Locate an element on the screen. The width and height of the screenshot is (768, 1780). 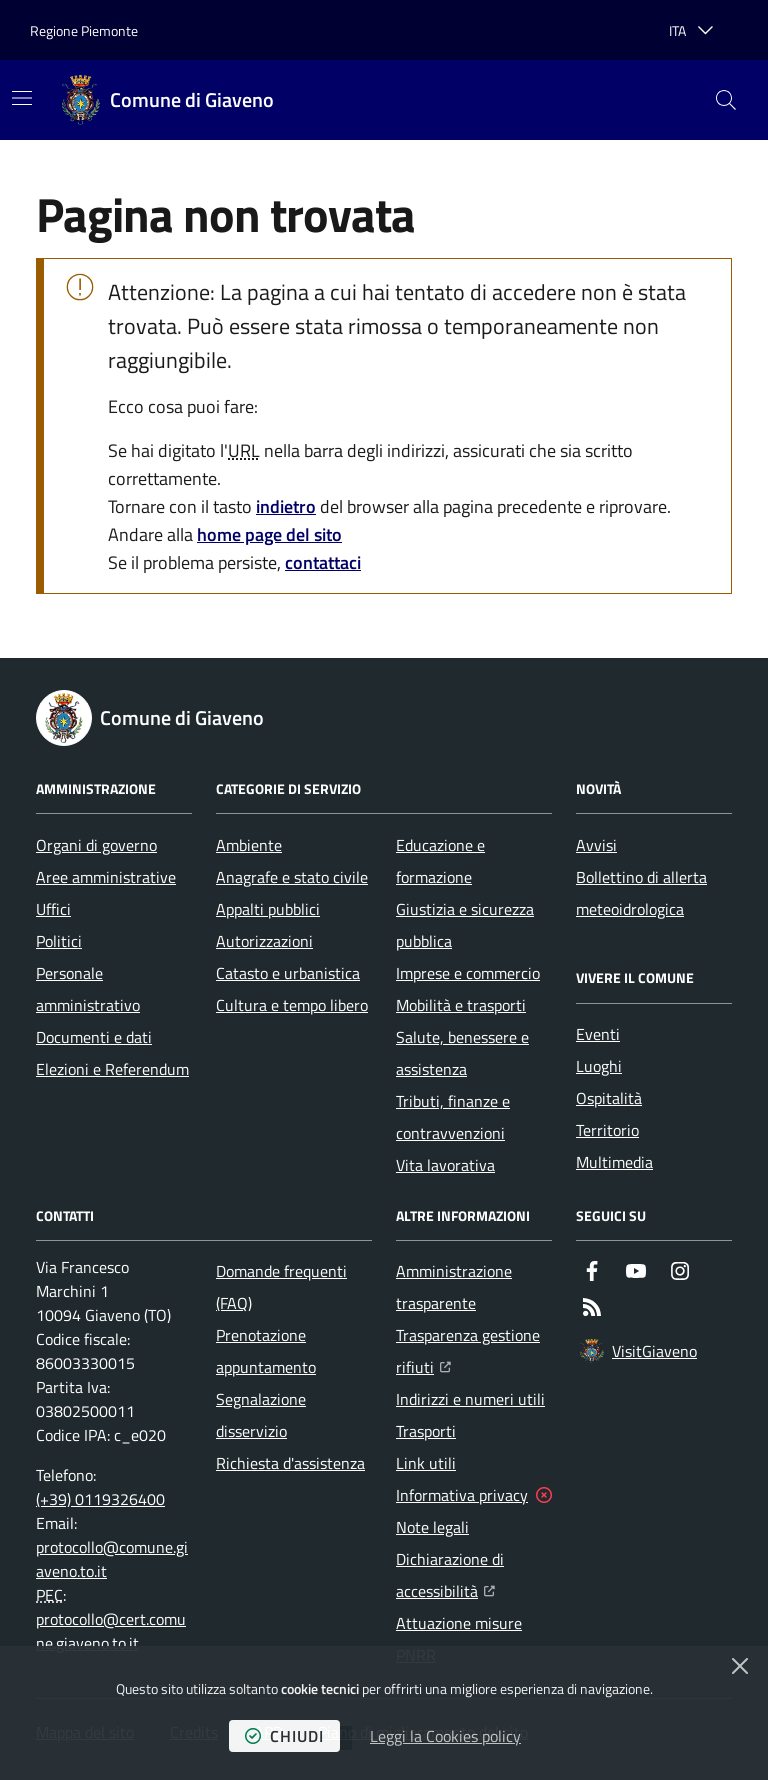
Prenotazione appuntamento is located at coordinates (266, 1351).